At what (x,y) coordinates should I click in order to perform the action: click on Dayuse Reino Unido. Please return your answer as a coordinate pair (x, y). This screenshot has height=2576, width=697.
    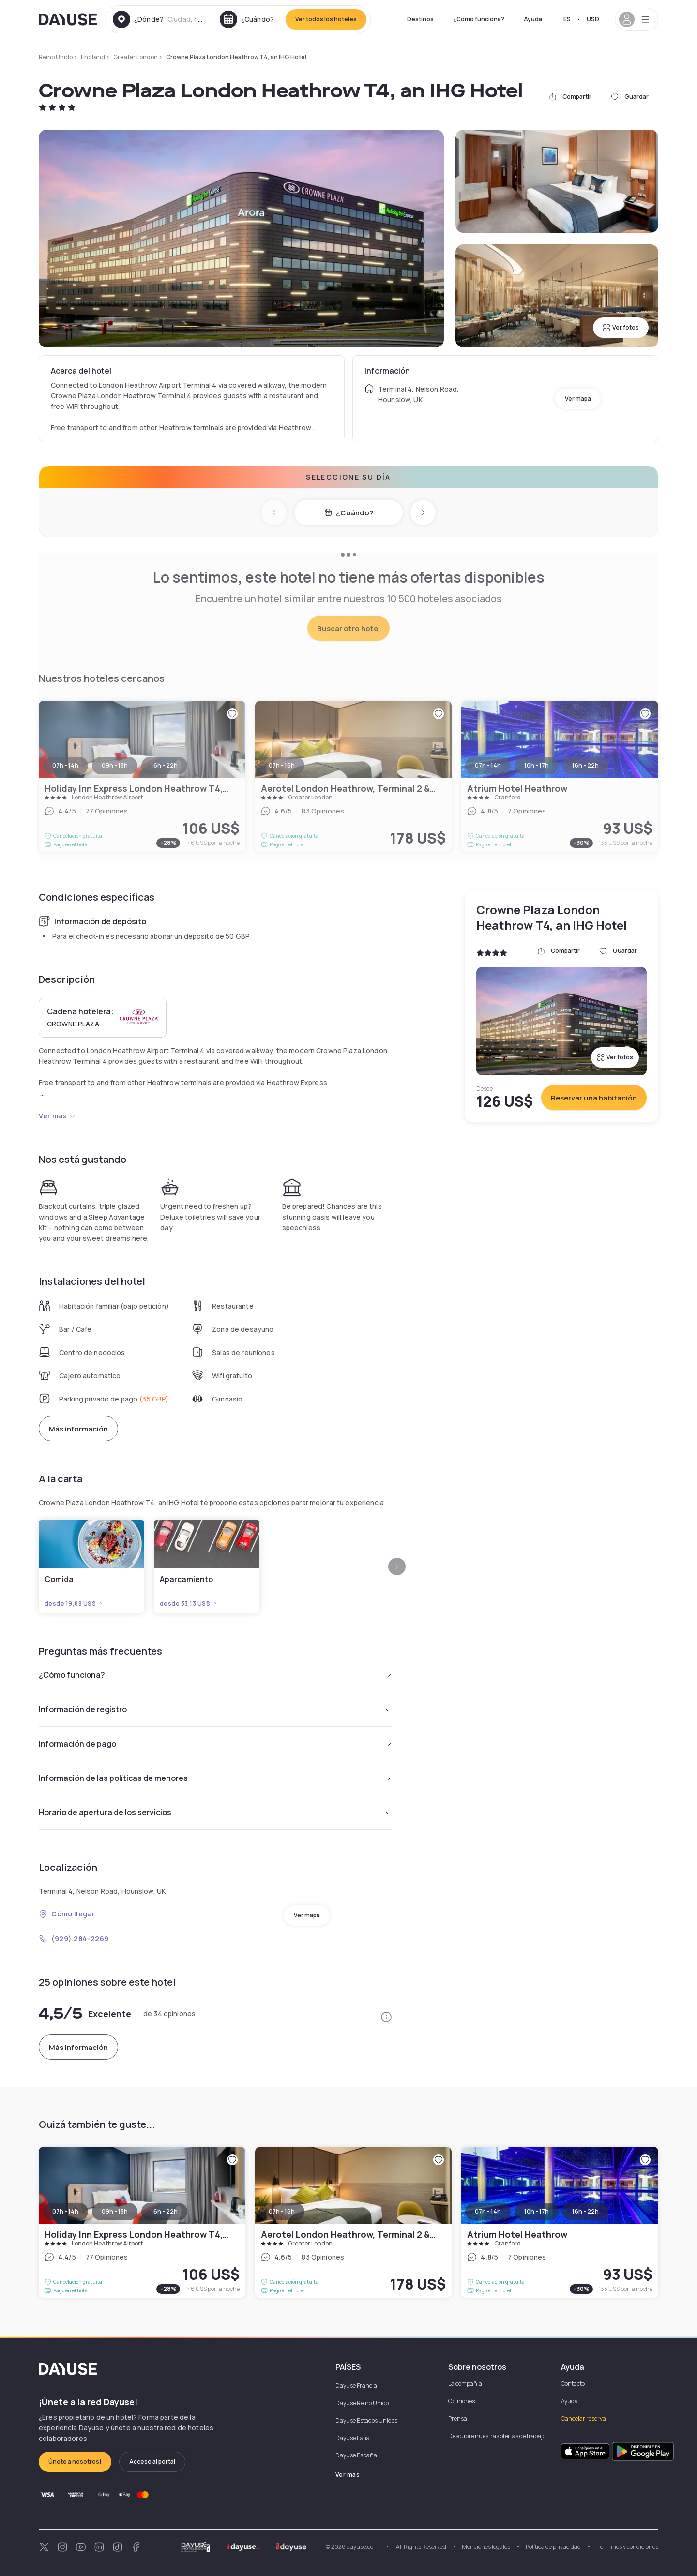
    Looking at the image, I should click on (362, 2403).